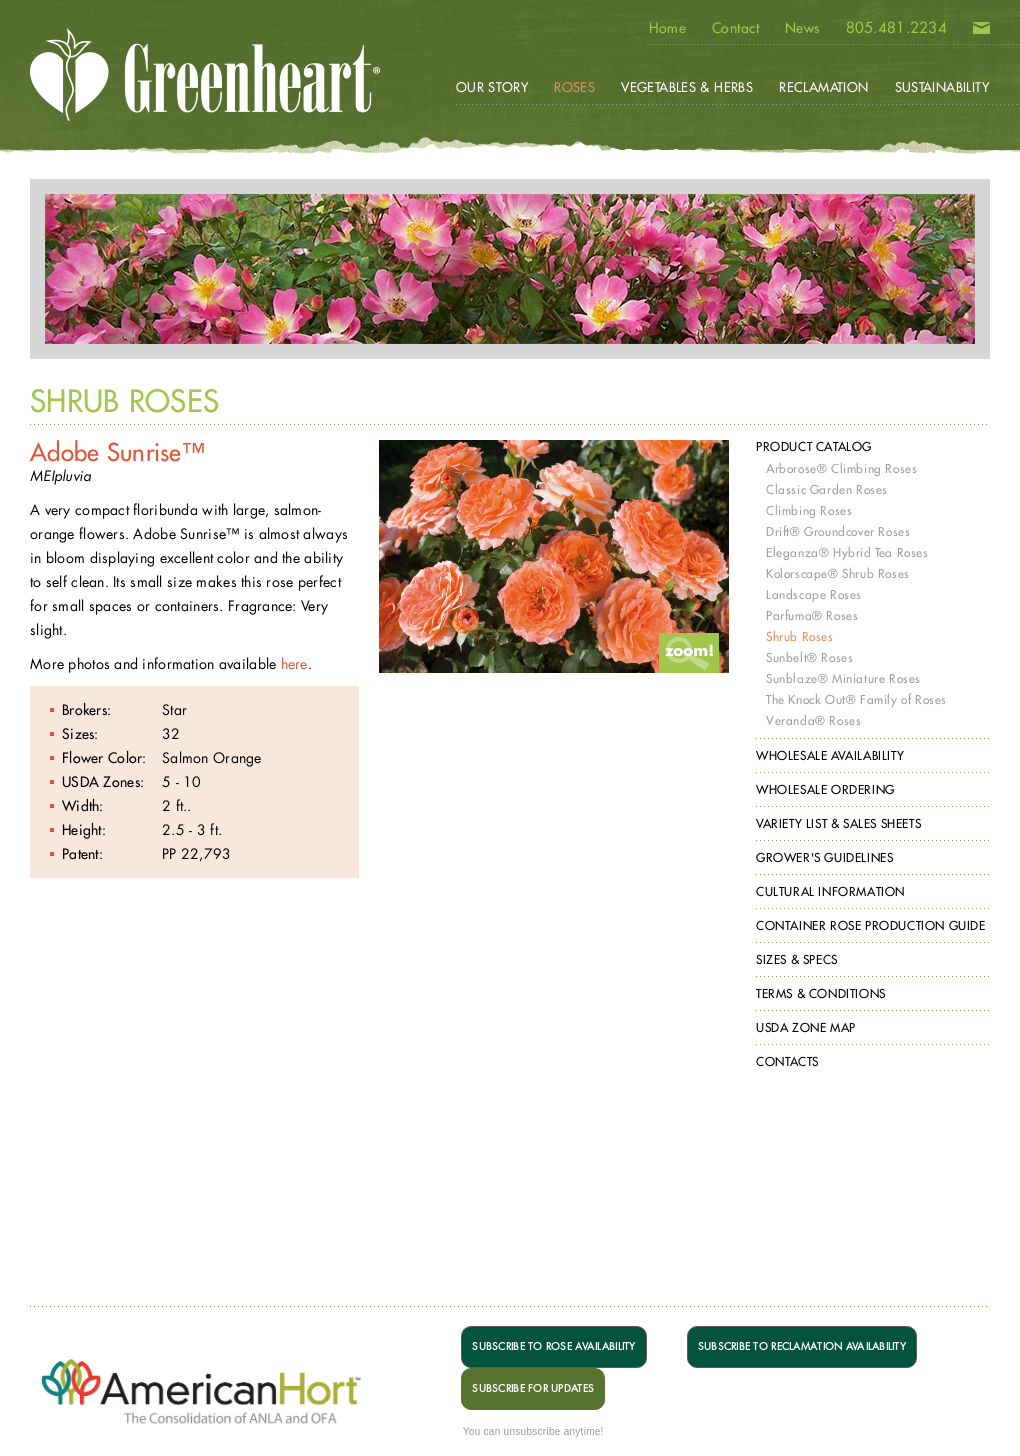 The width and height of the screenshot is (1020, 1456). I want to click on Shrub Roses, so click(800, 636).